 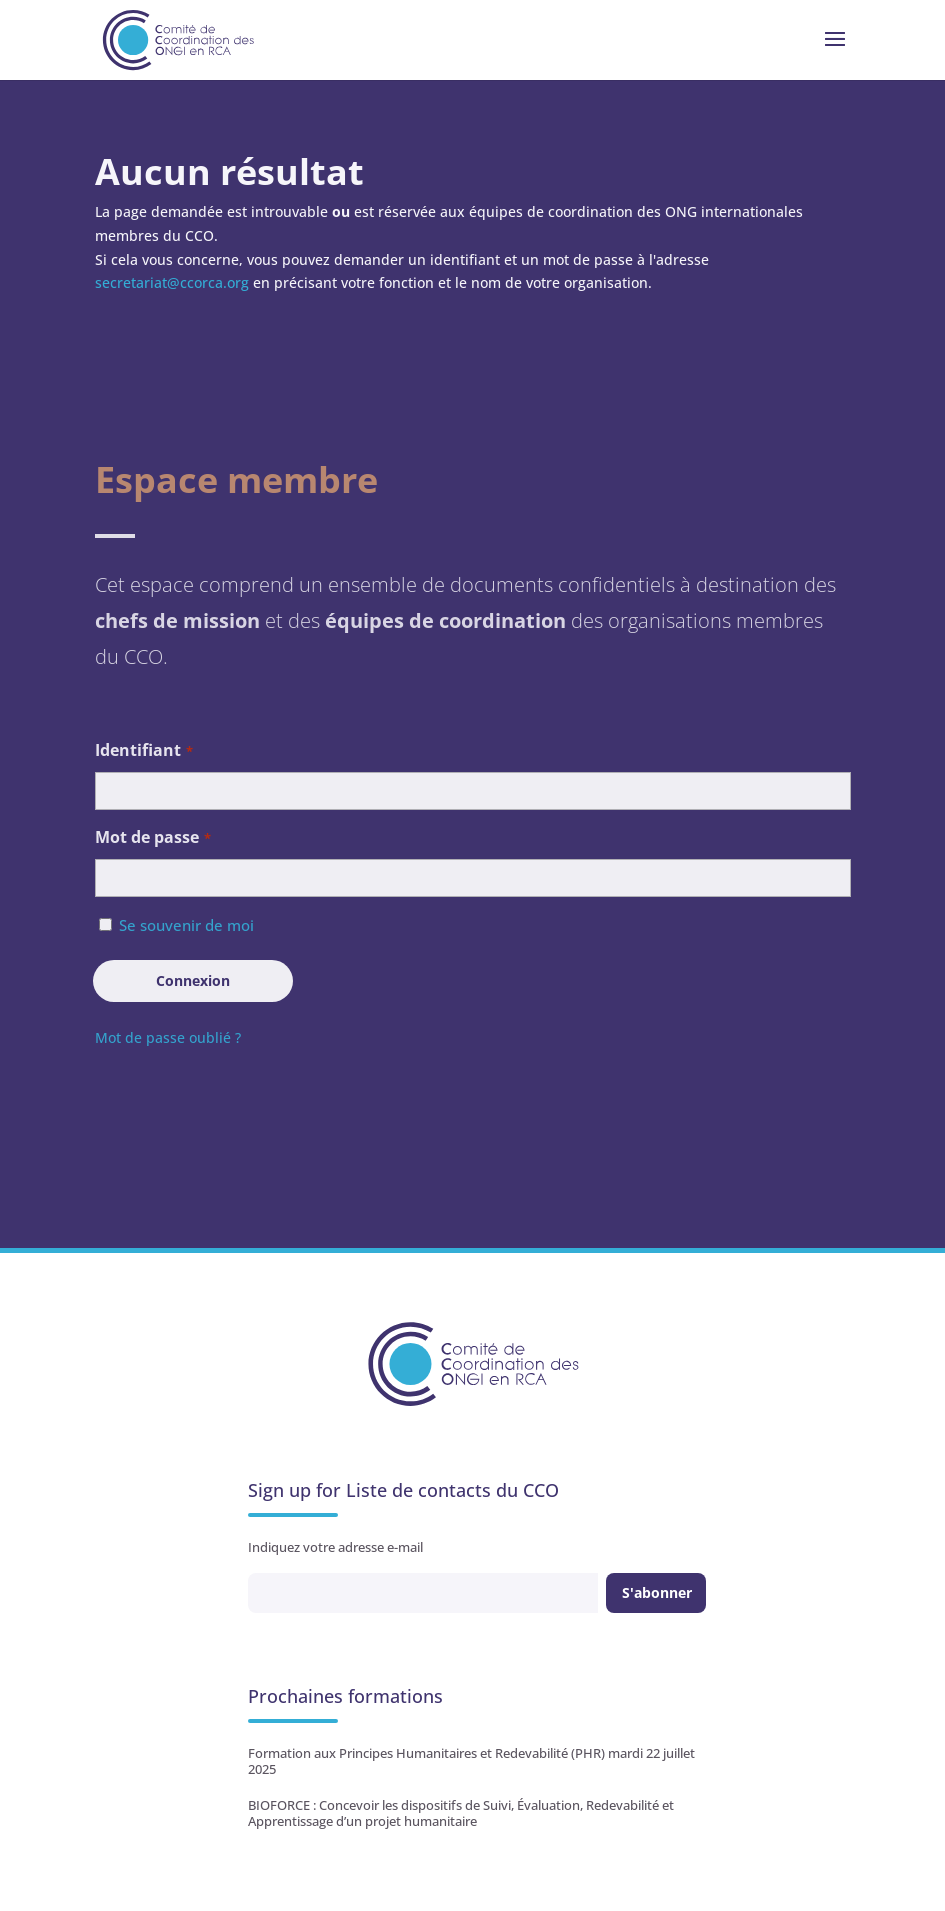 I want to click on secretariat@ccorca.org, so click(x=172, y=282).